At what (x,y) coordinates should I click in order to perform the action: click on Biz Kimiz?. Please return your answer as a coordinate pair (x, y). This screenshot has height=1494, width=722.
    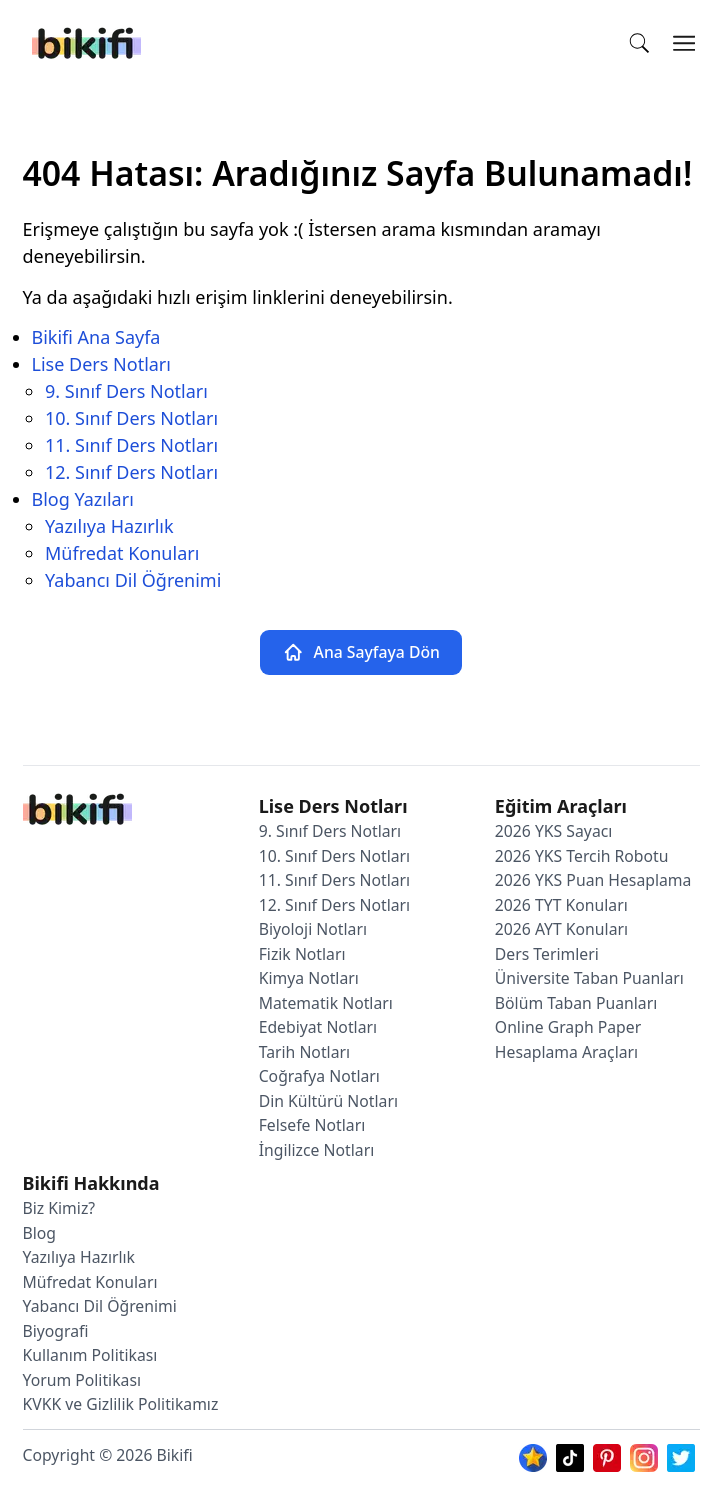
    Looking at the image, I should click on (59, 1208).